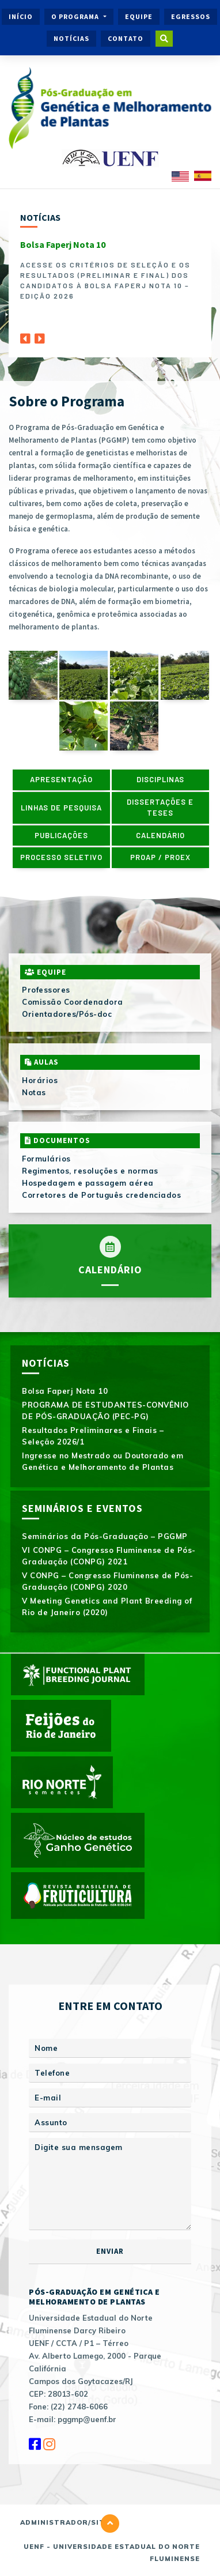  I want to click on O Programa [button], so click(76, 16).